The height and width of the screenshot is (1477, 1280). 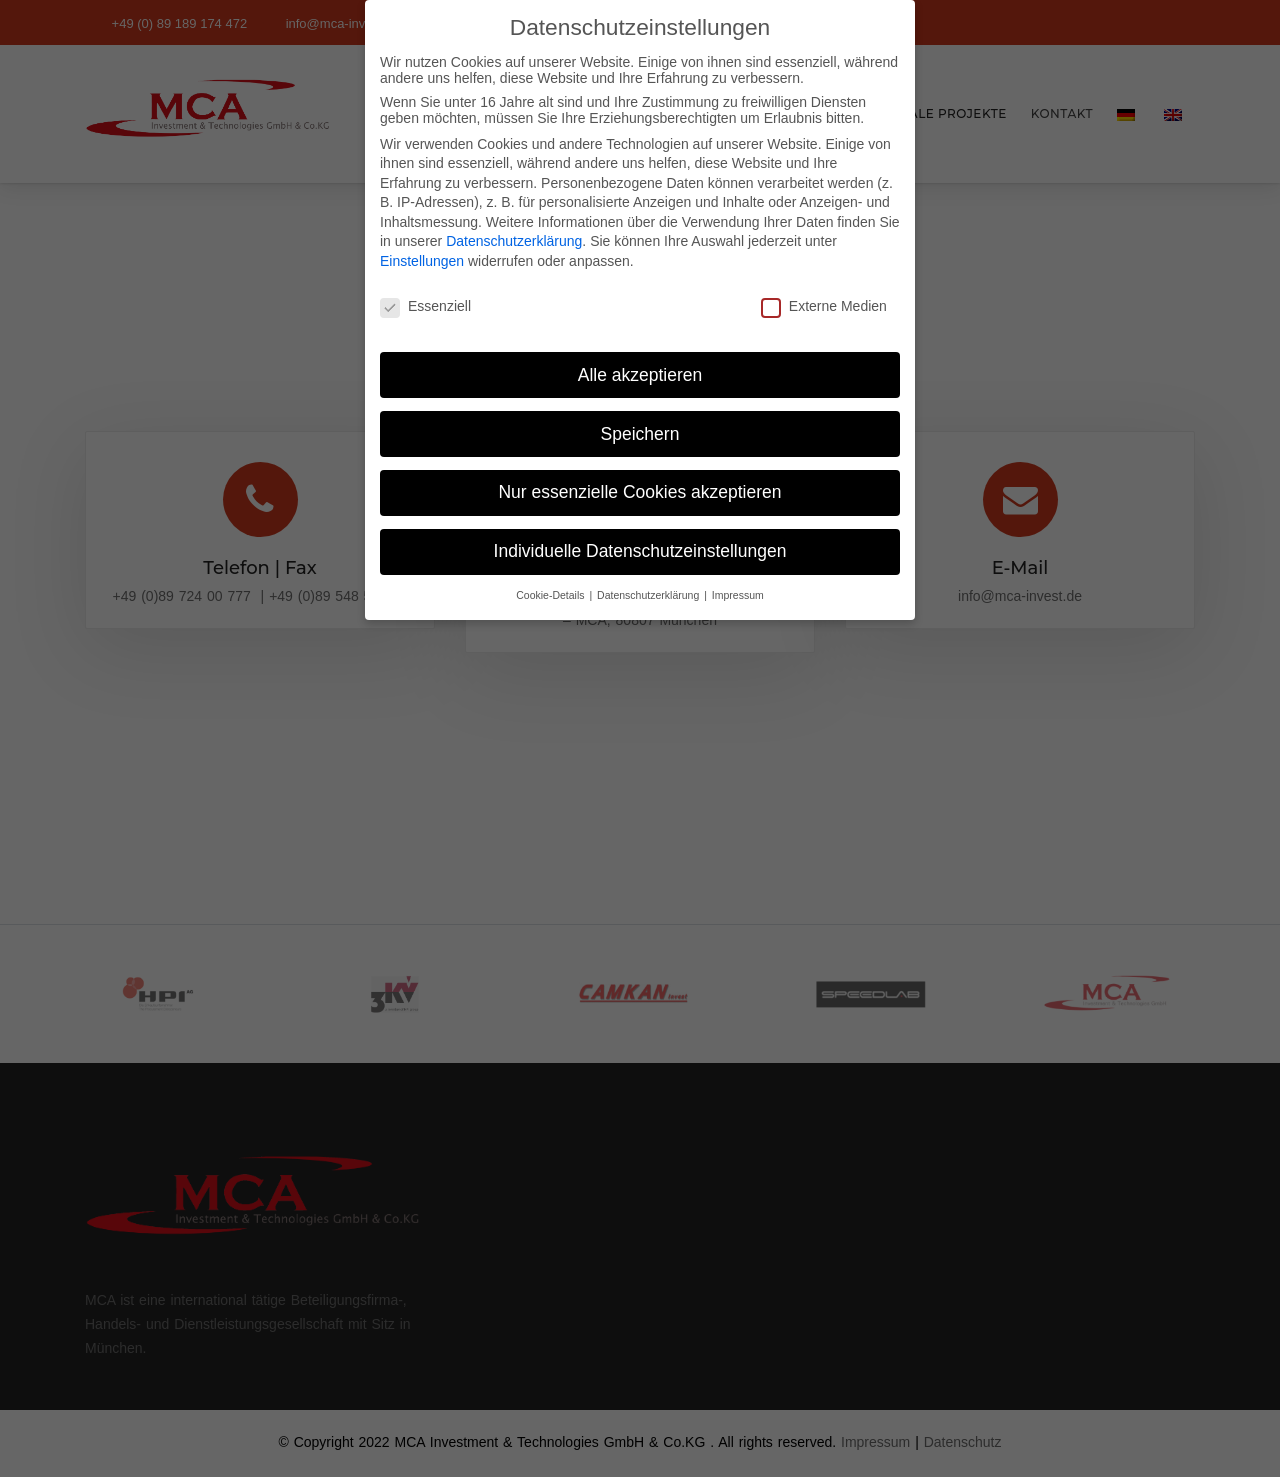 What do you see at coordinates (551, 580) in the screenshot?
I see `Cookie-Details [button]` at bounding box center [551, 580].